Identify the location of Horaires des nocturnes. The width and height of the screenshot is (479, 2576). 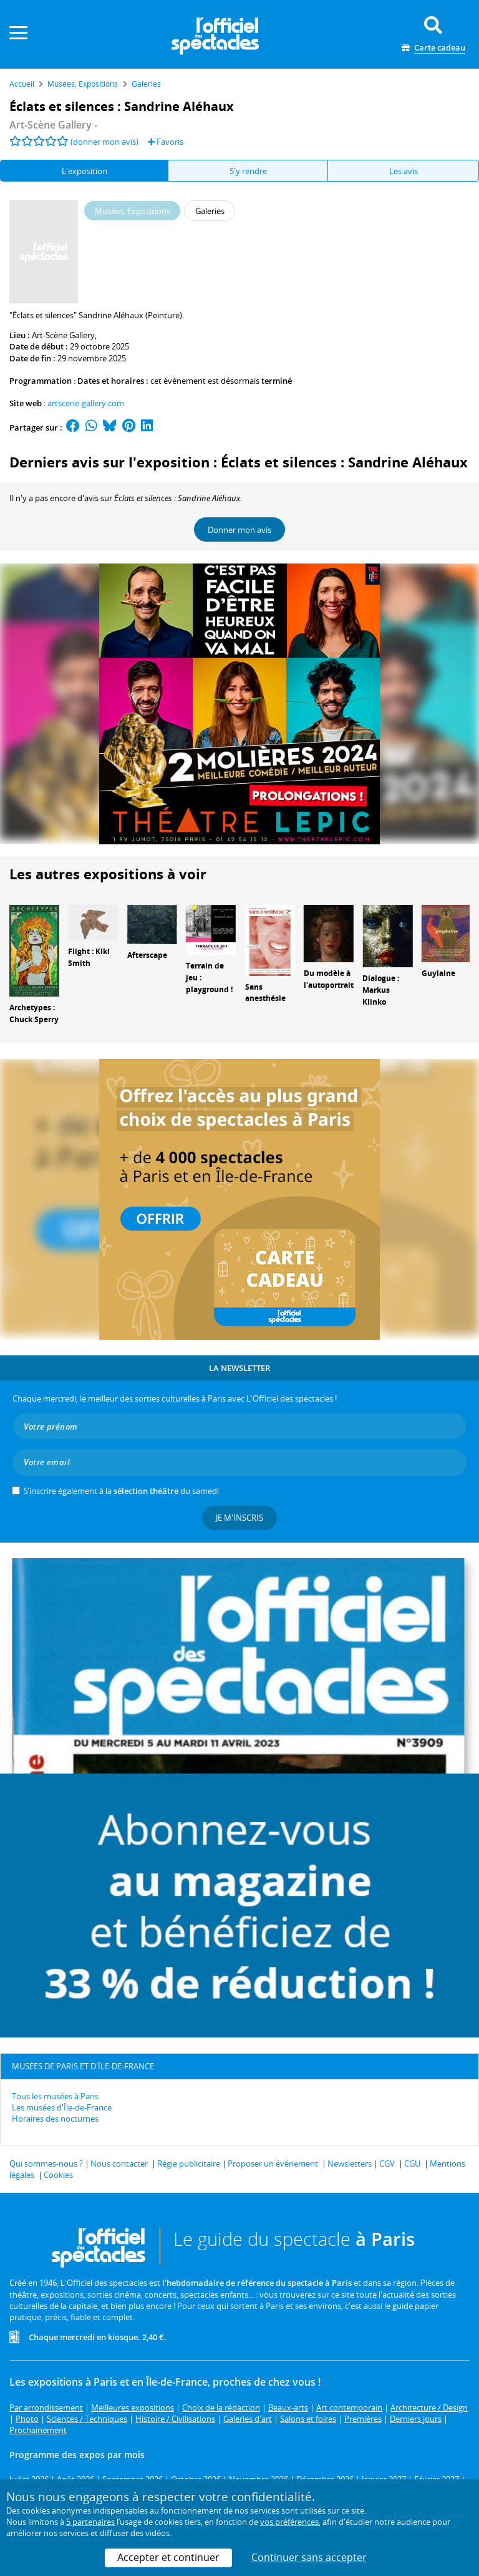
(55, 2118).